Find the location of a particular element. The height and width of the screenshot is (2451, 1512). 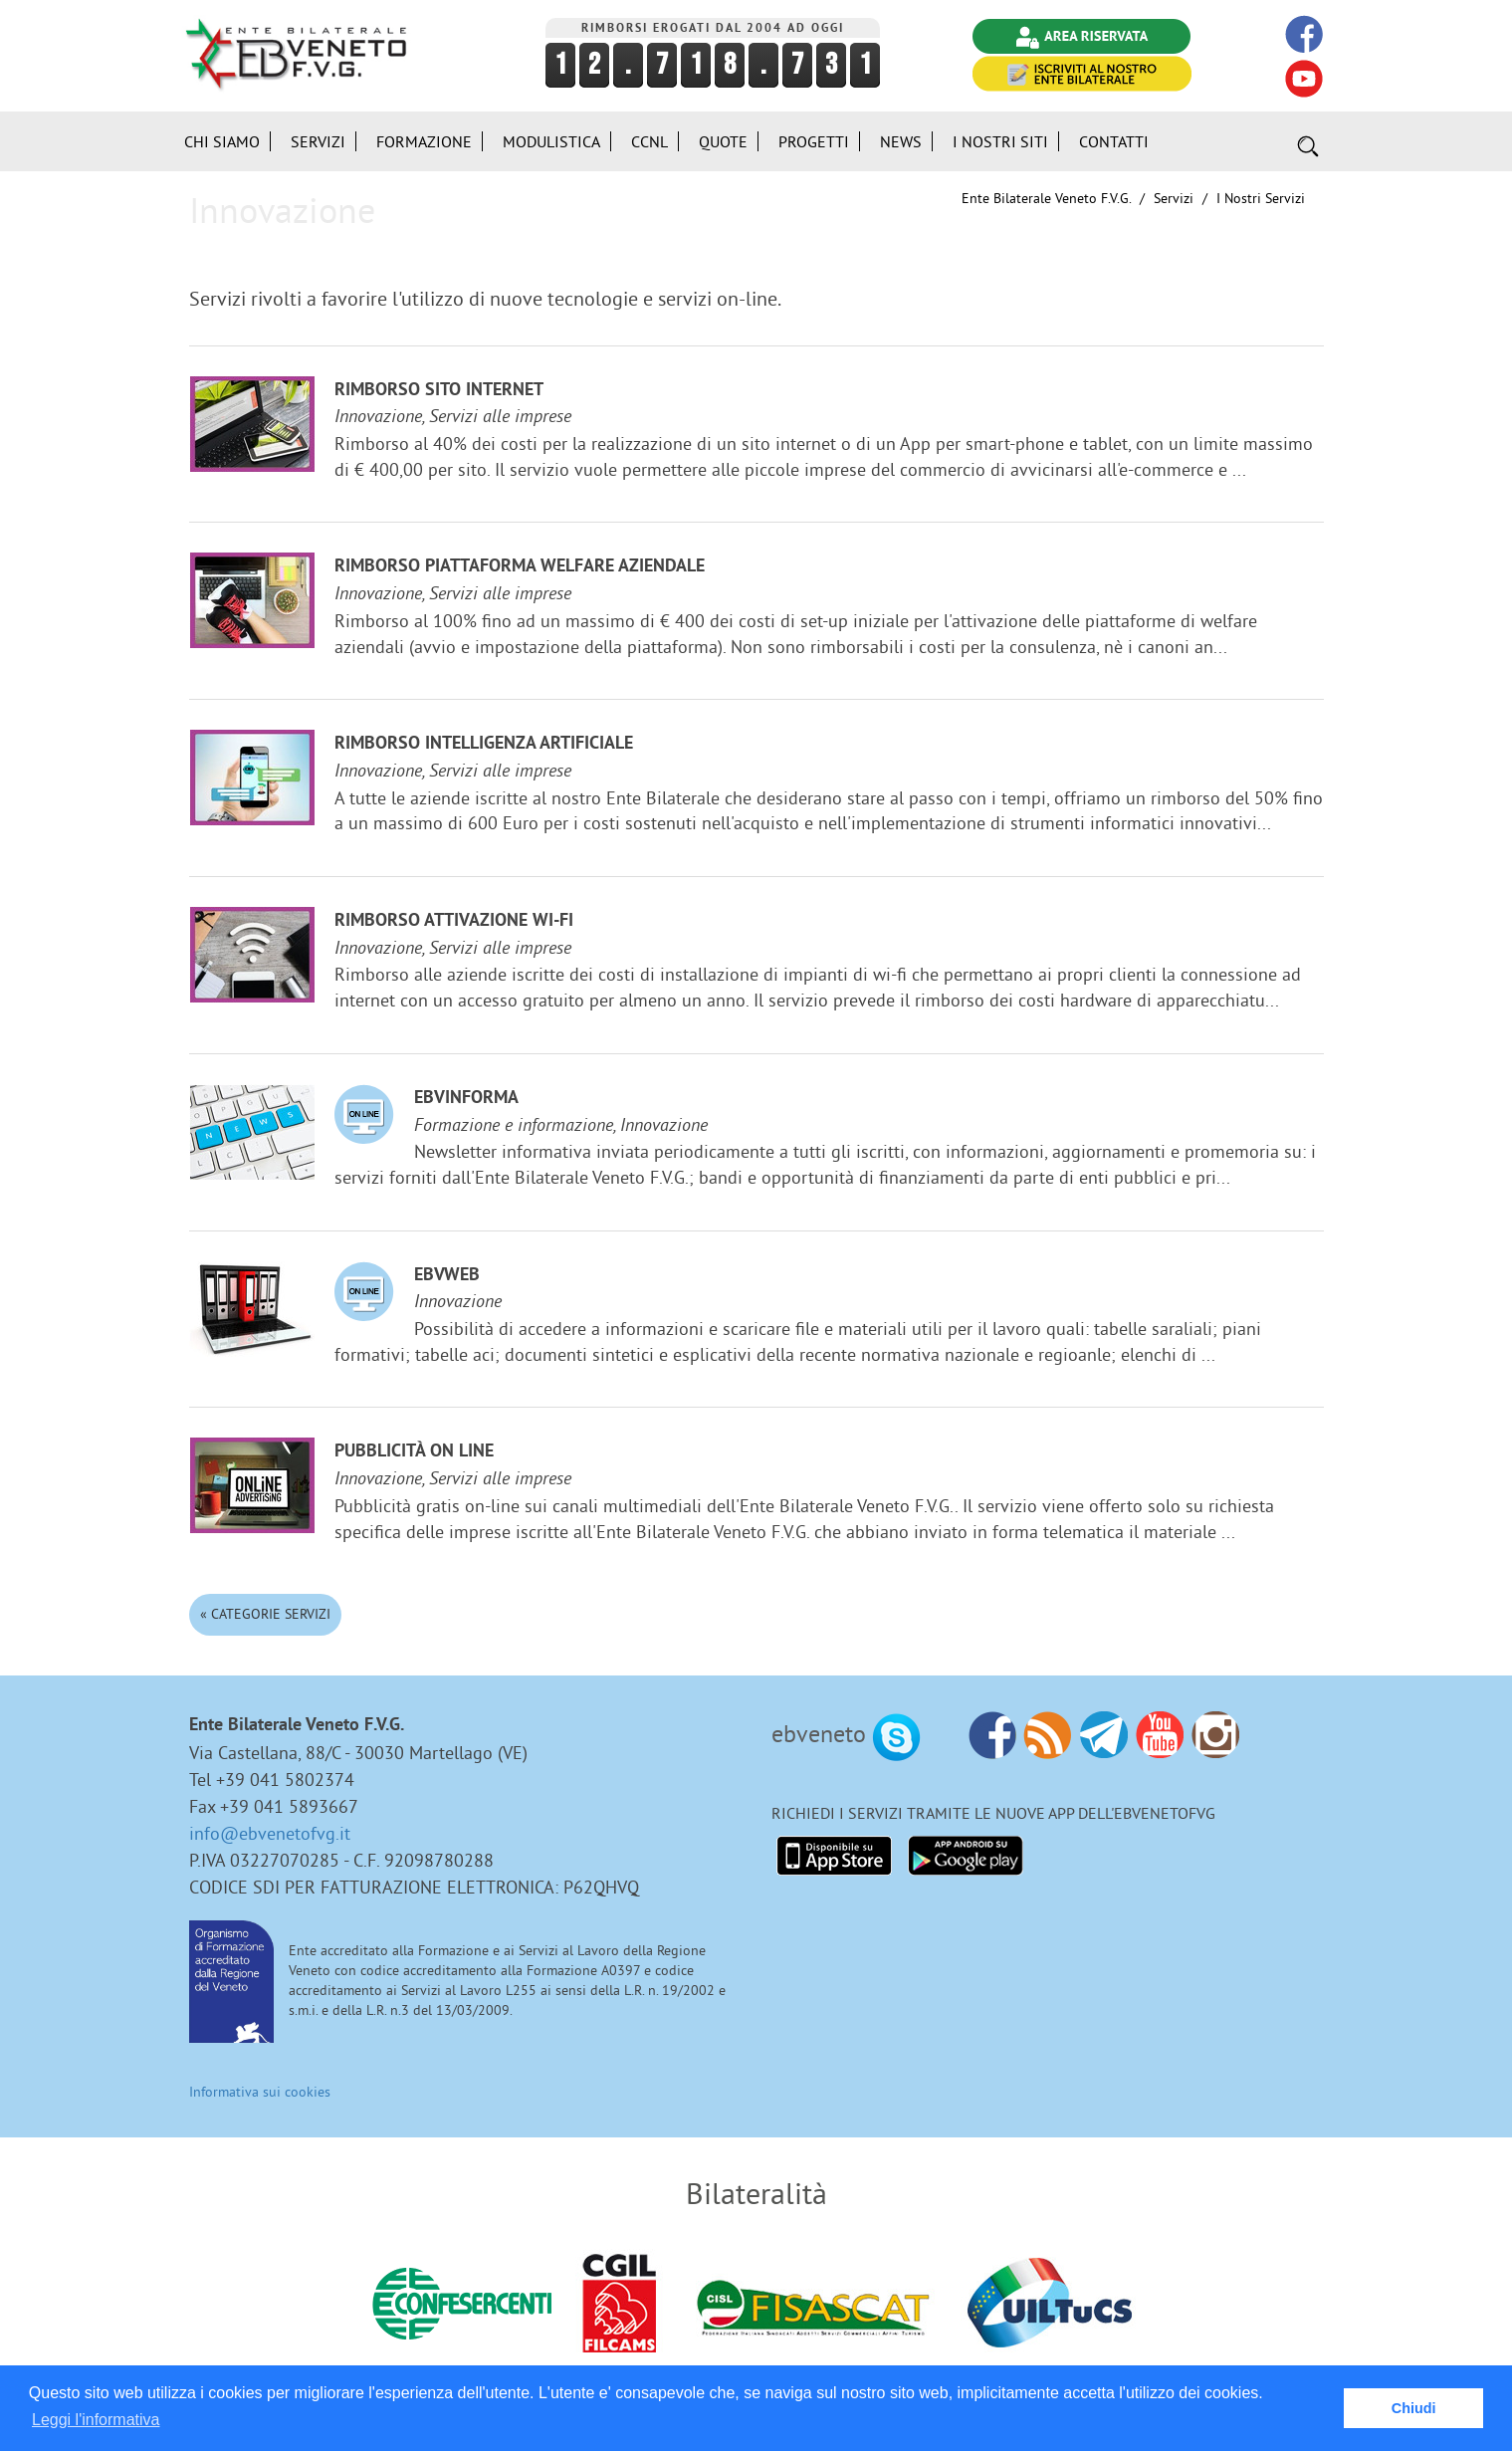

Progetti [button] is located at coordinates (813, 141).